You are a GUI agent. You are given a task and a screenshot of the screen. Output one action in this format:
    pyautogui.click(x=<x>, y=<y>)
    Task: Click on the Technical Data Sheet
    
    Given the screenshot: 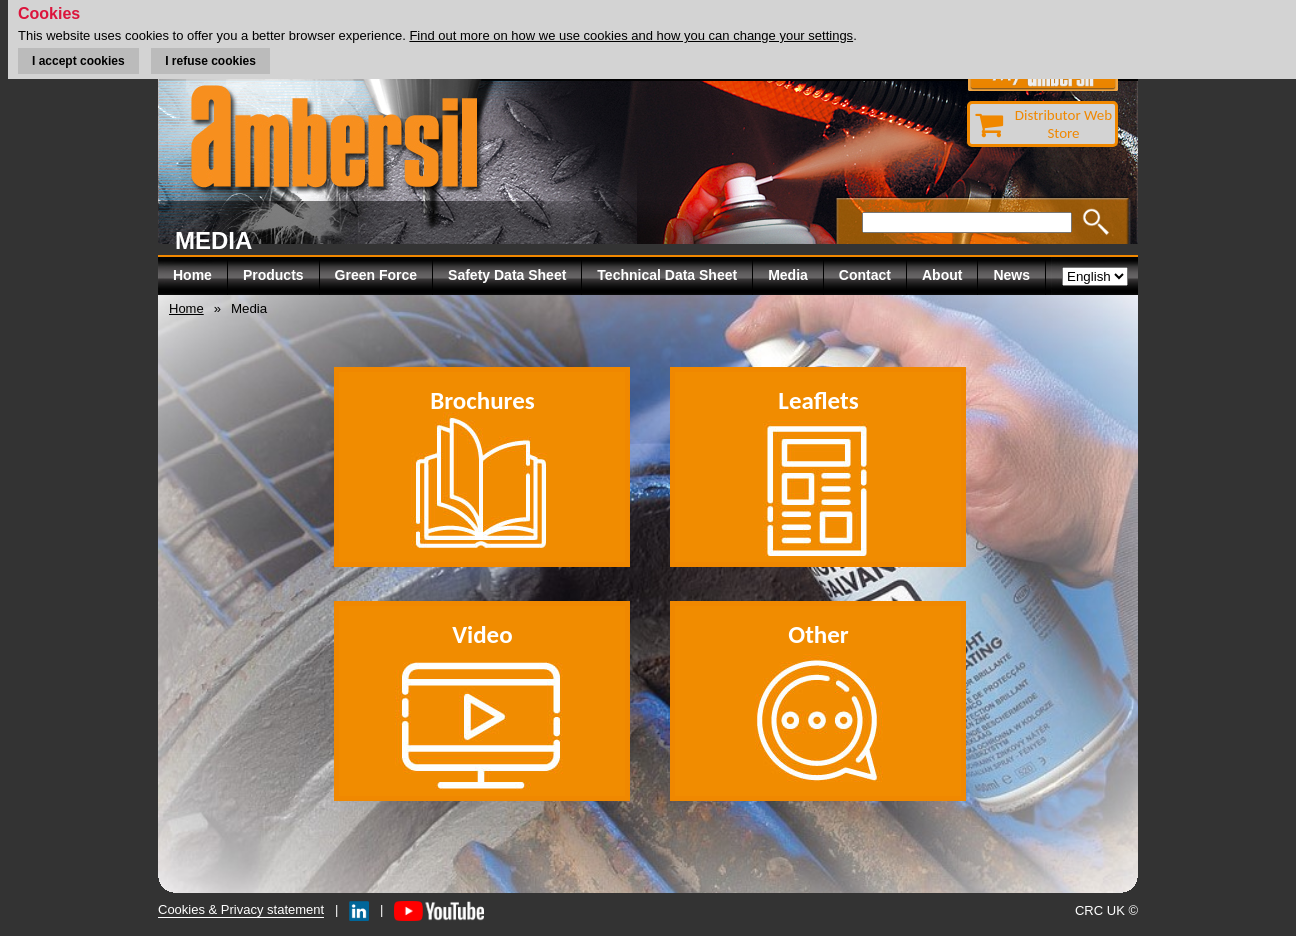 What is the action you would take?
    pyautogui.click(x=667, y=275)
    